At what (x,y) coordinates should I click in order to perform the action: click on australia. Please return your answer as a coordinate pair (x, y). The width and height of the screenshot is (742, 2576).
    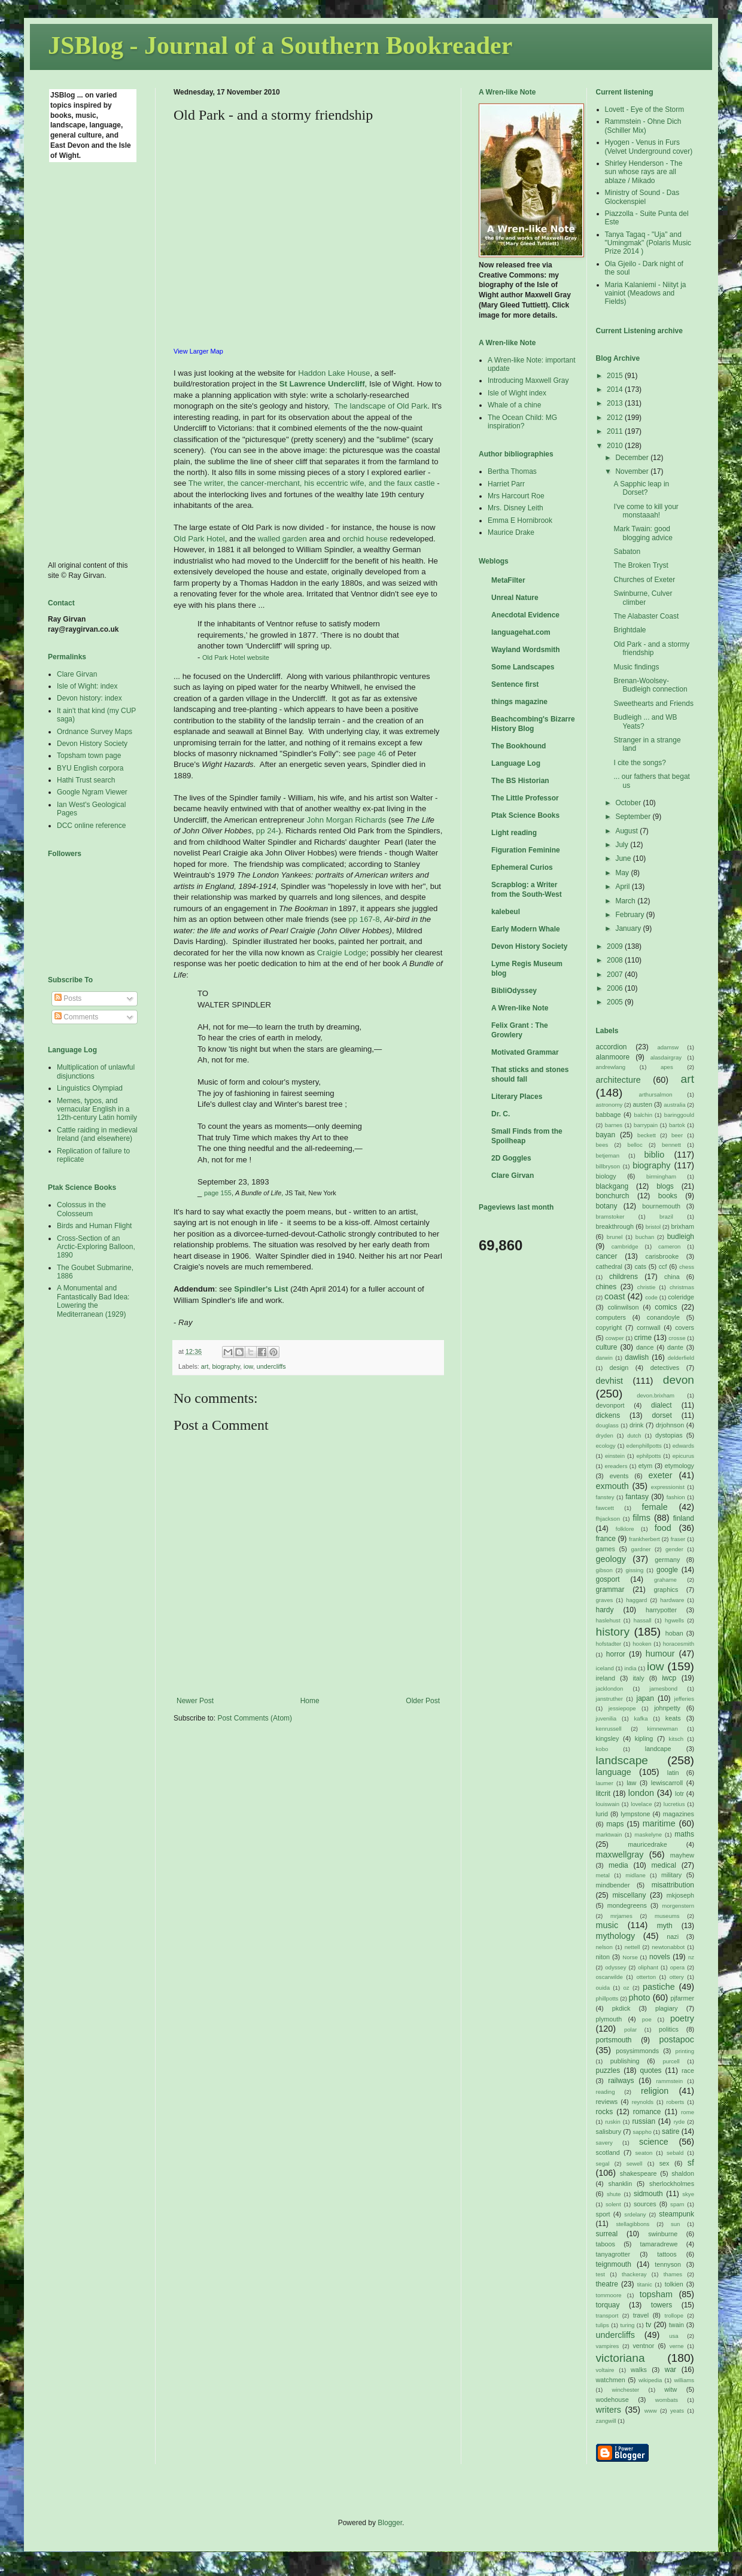
    Looking at the image, I should click on (674, 1104).